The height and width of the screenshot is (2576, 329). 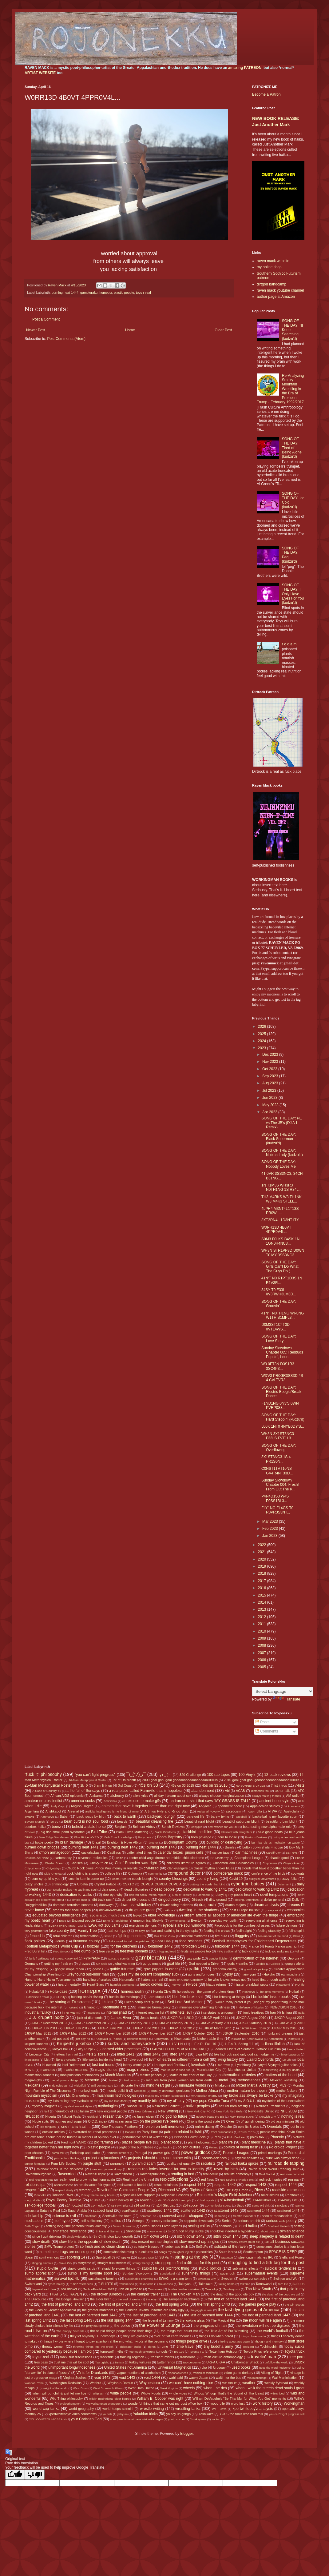 What do you see at coordinates (141, 2263) in the screenshot?
I see `strang theory` at bounding box center [141, 2263].